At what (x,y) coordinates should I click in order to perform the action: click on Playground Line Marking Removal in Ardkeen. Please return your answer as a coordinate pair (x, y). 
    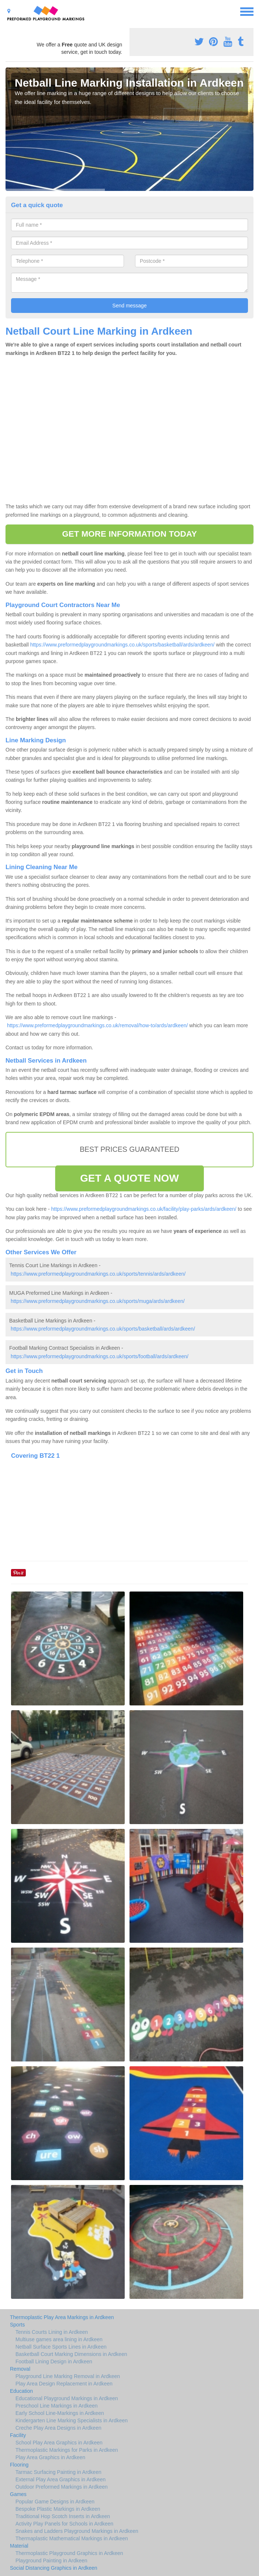
    Looking at the image, I should click on (67, 2376).